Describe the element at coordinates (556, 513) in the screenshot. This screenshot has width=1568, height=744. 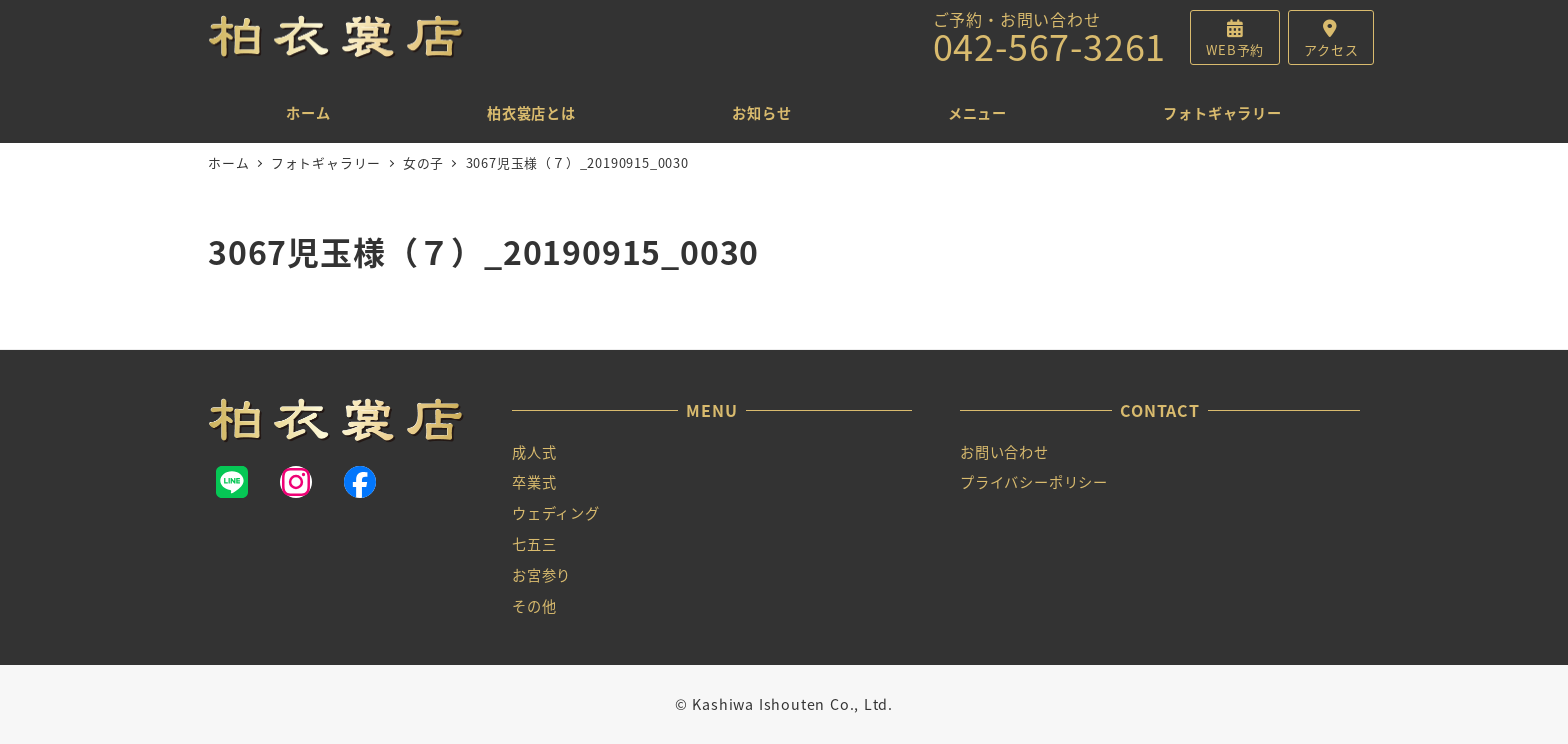
I see `ウェディング` at that location.